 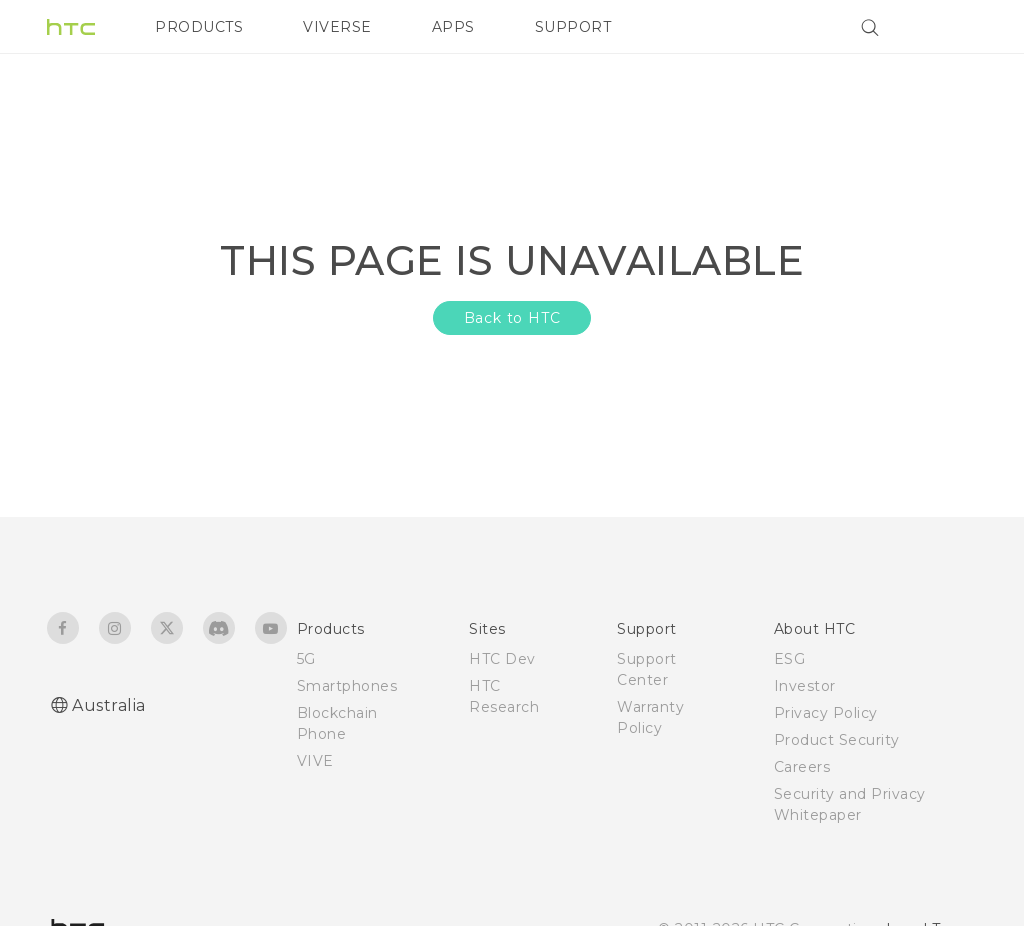 What do you see at coordinates (199, 27) in the screenshot?
I see `PRODUCTS` at bounding box center [199, 27].